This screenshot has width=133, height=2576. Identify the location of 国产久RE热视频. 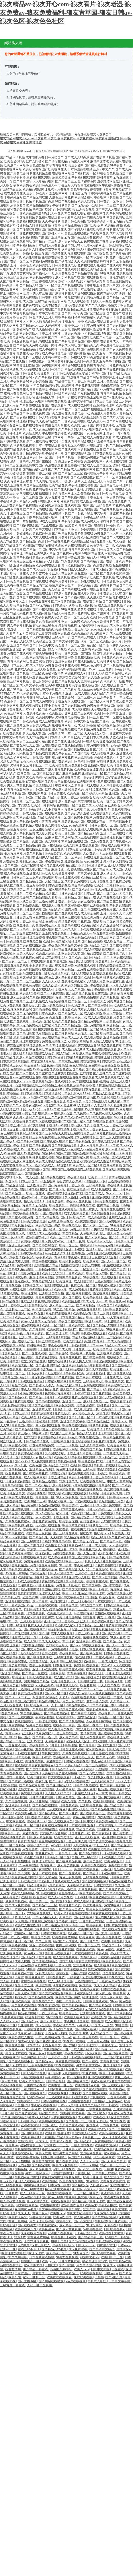
(97, 1369).